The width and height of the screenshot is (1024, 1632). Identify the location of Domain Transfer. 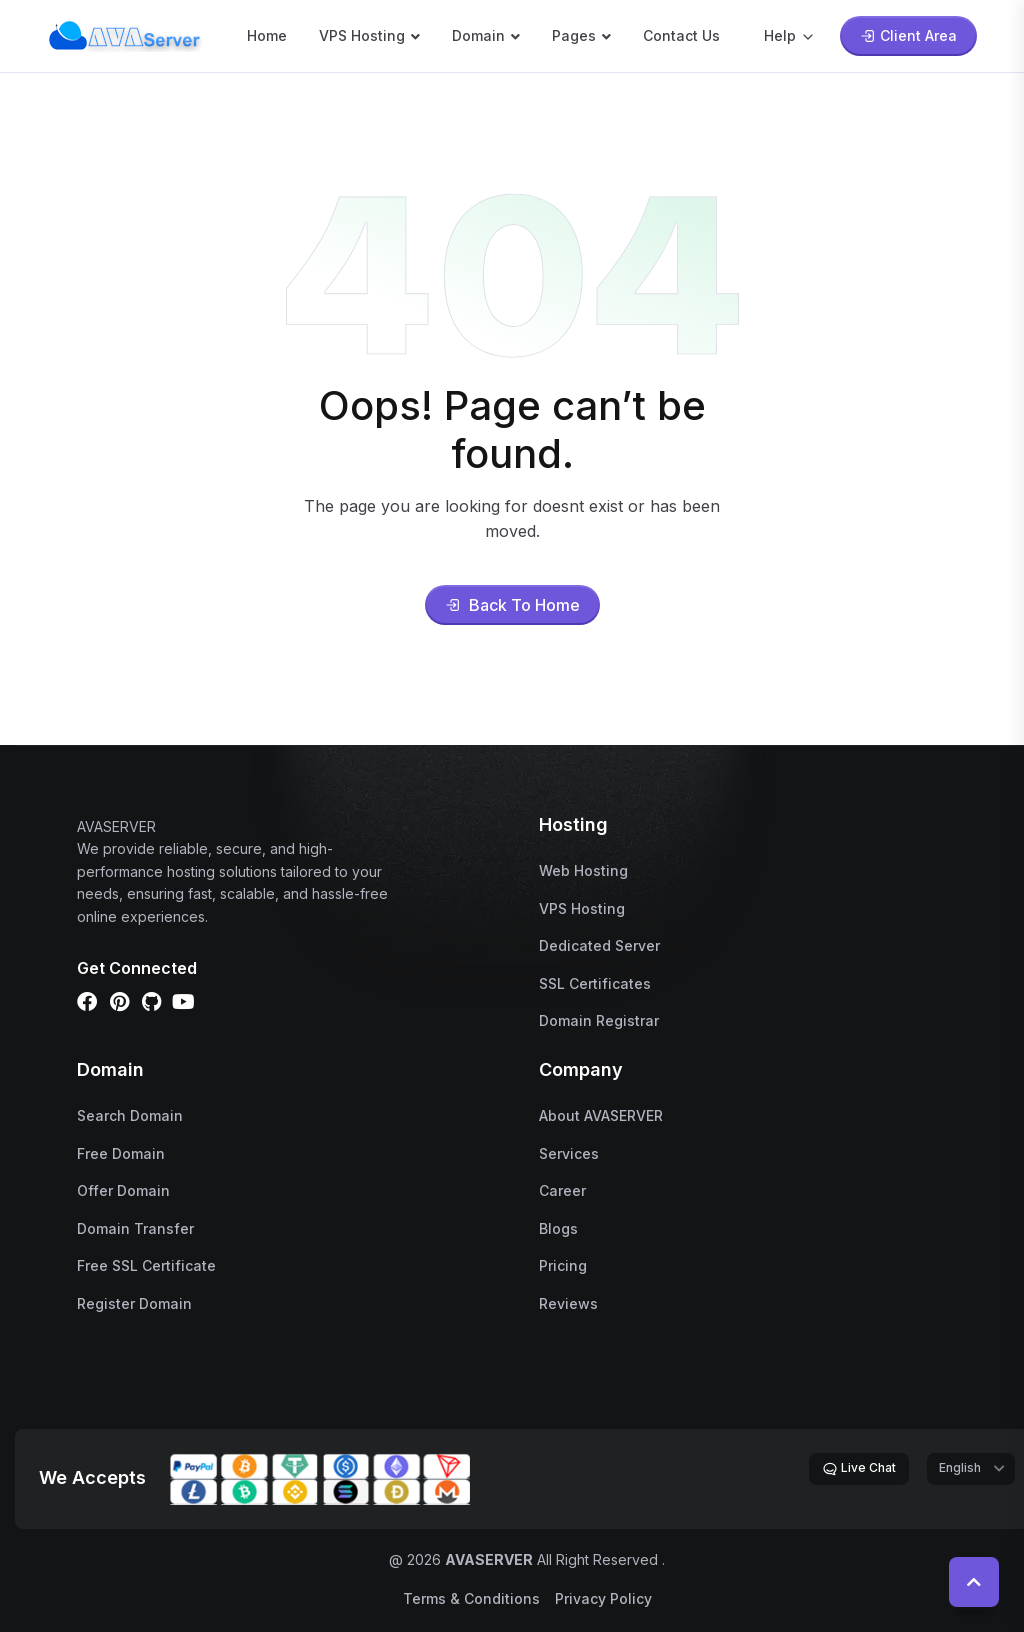
(135, 1228).